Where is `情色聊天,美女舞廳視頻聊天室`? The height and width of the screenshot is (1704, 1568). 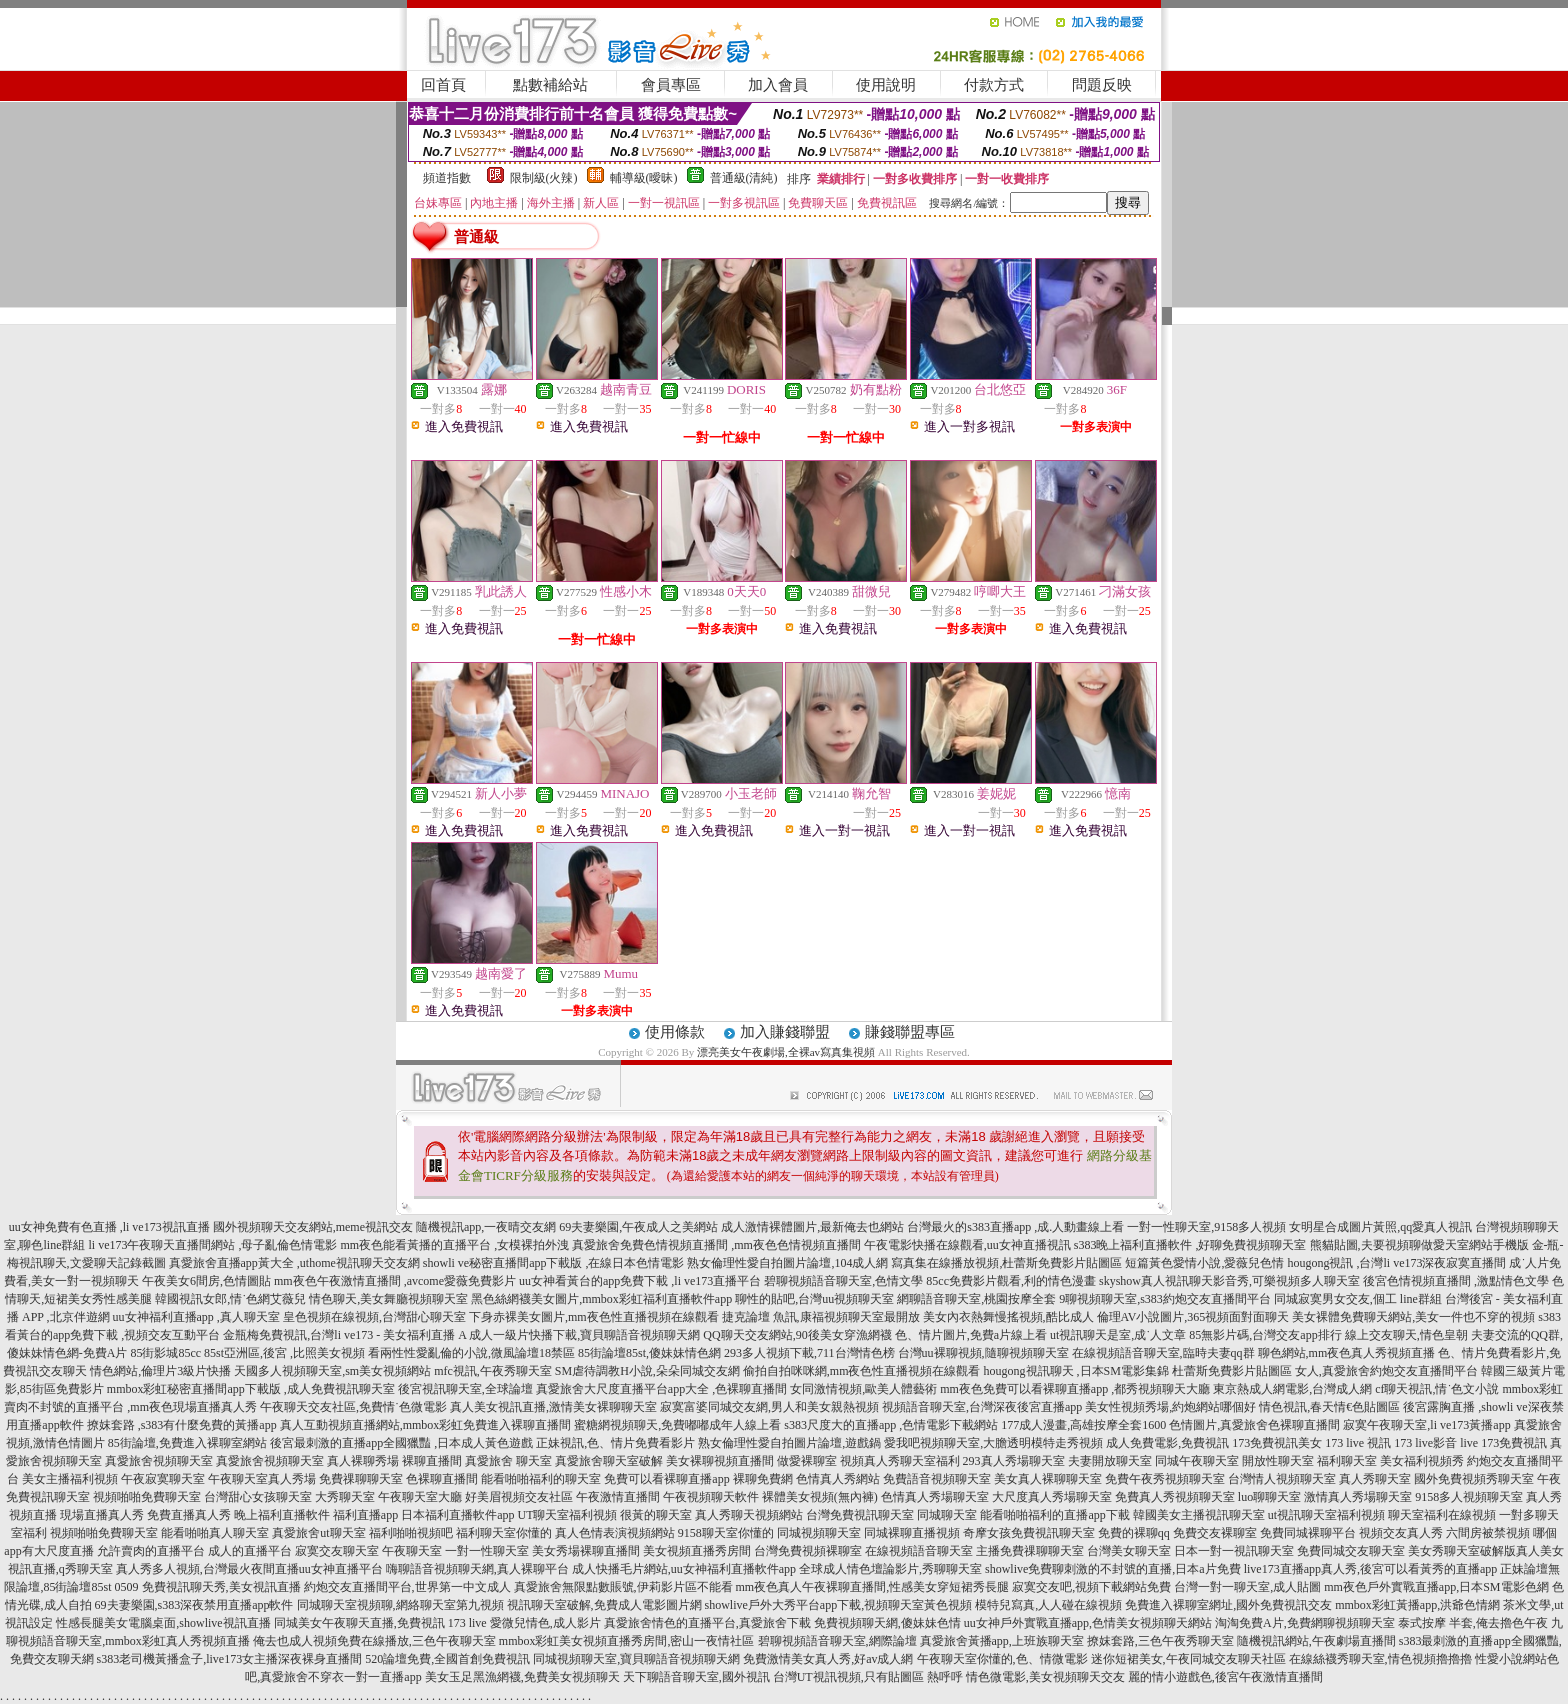
情色聊天,美女舞廳視頻聊天室 is located at coordinates (388, 1299).